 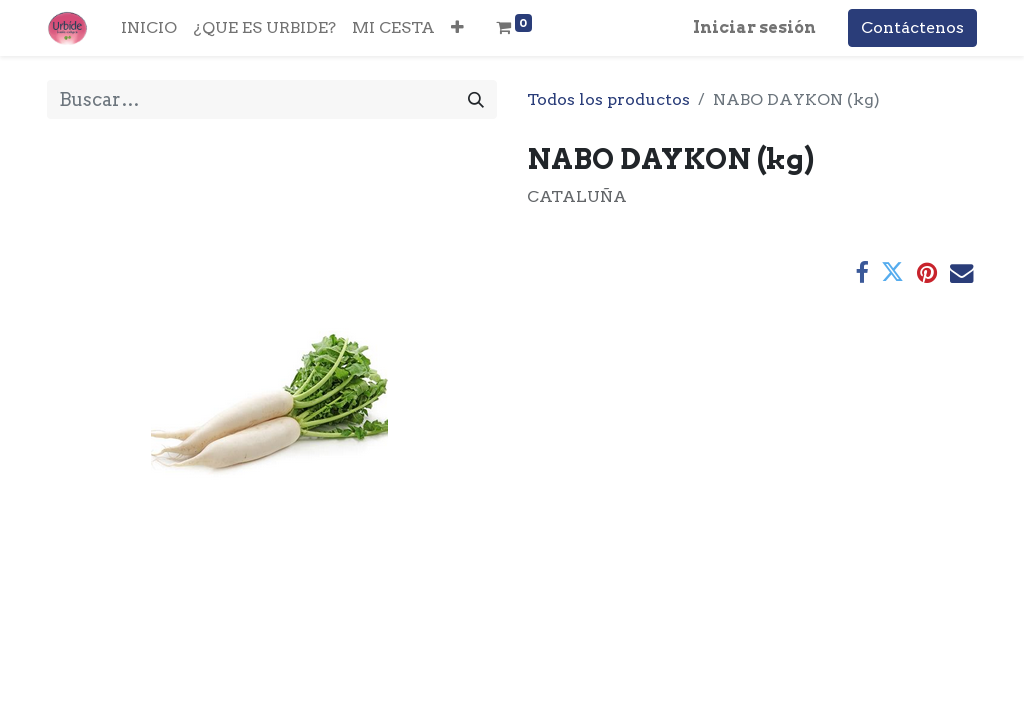 I want to click on [Buscar], so click(x=476, y=99).